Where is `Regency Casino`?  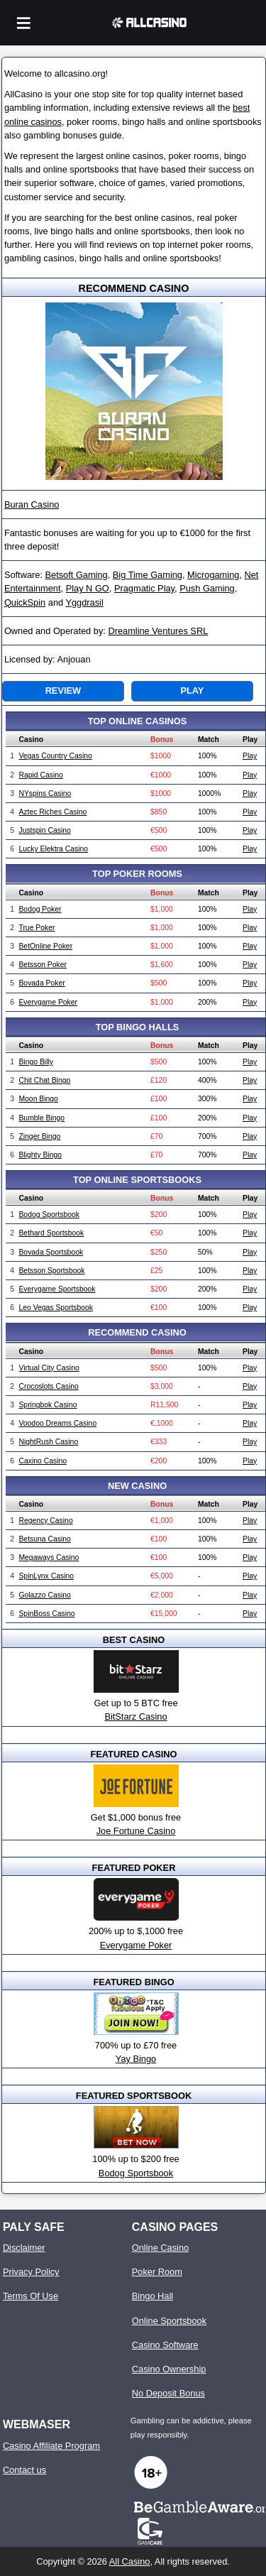
Regency Casino is located at coordinates (45, 1520).